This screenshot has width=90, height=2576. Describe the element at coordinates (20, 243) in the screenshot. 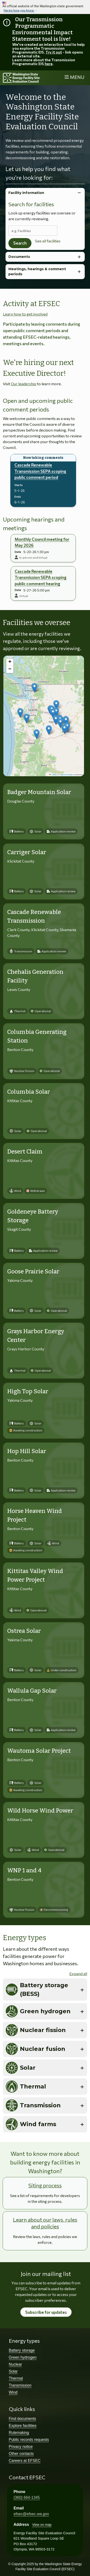

I see `Search` at that location.